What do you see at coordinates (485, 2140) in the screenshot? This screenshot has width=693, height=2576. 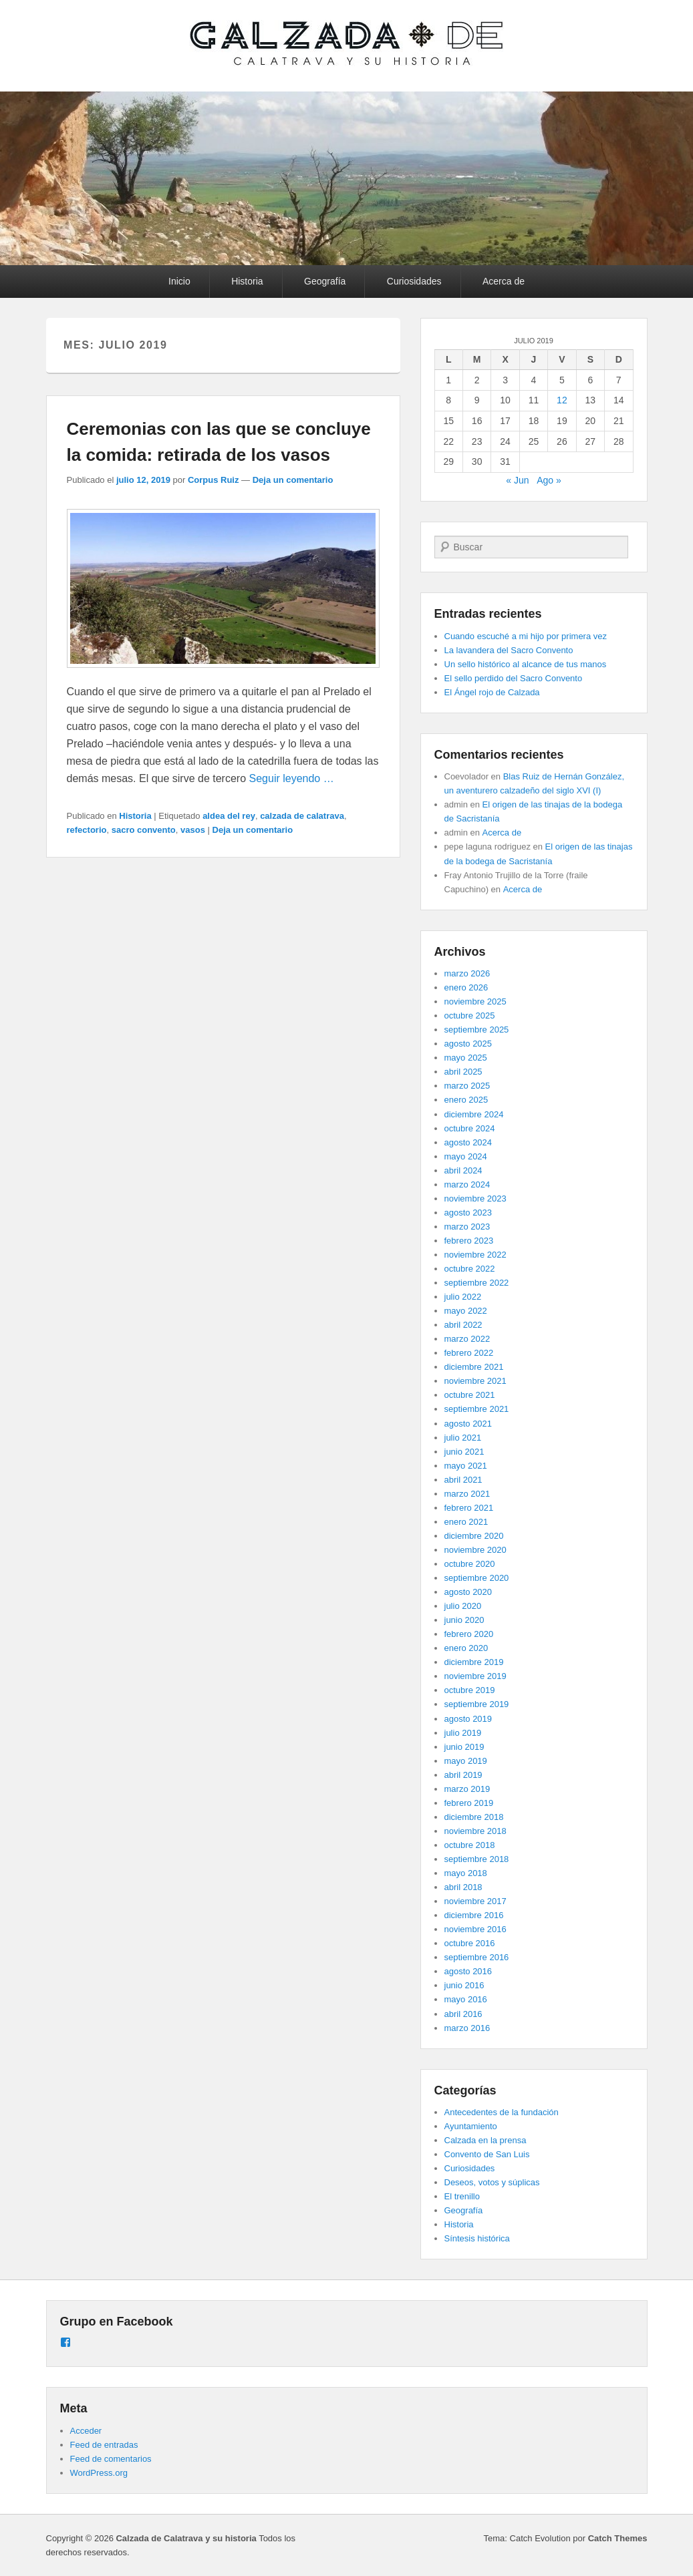 I see `Calzada en la prensa` at bounding box center [485, 2140].